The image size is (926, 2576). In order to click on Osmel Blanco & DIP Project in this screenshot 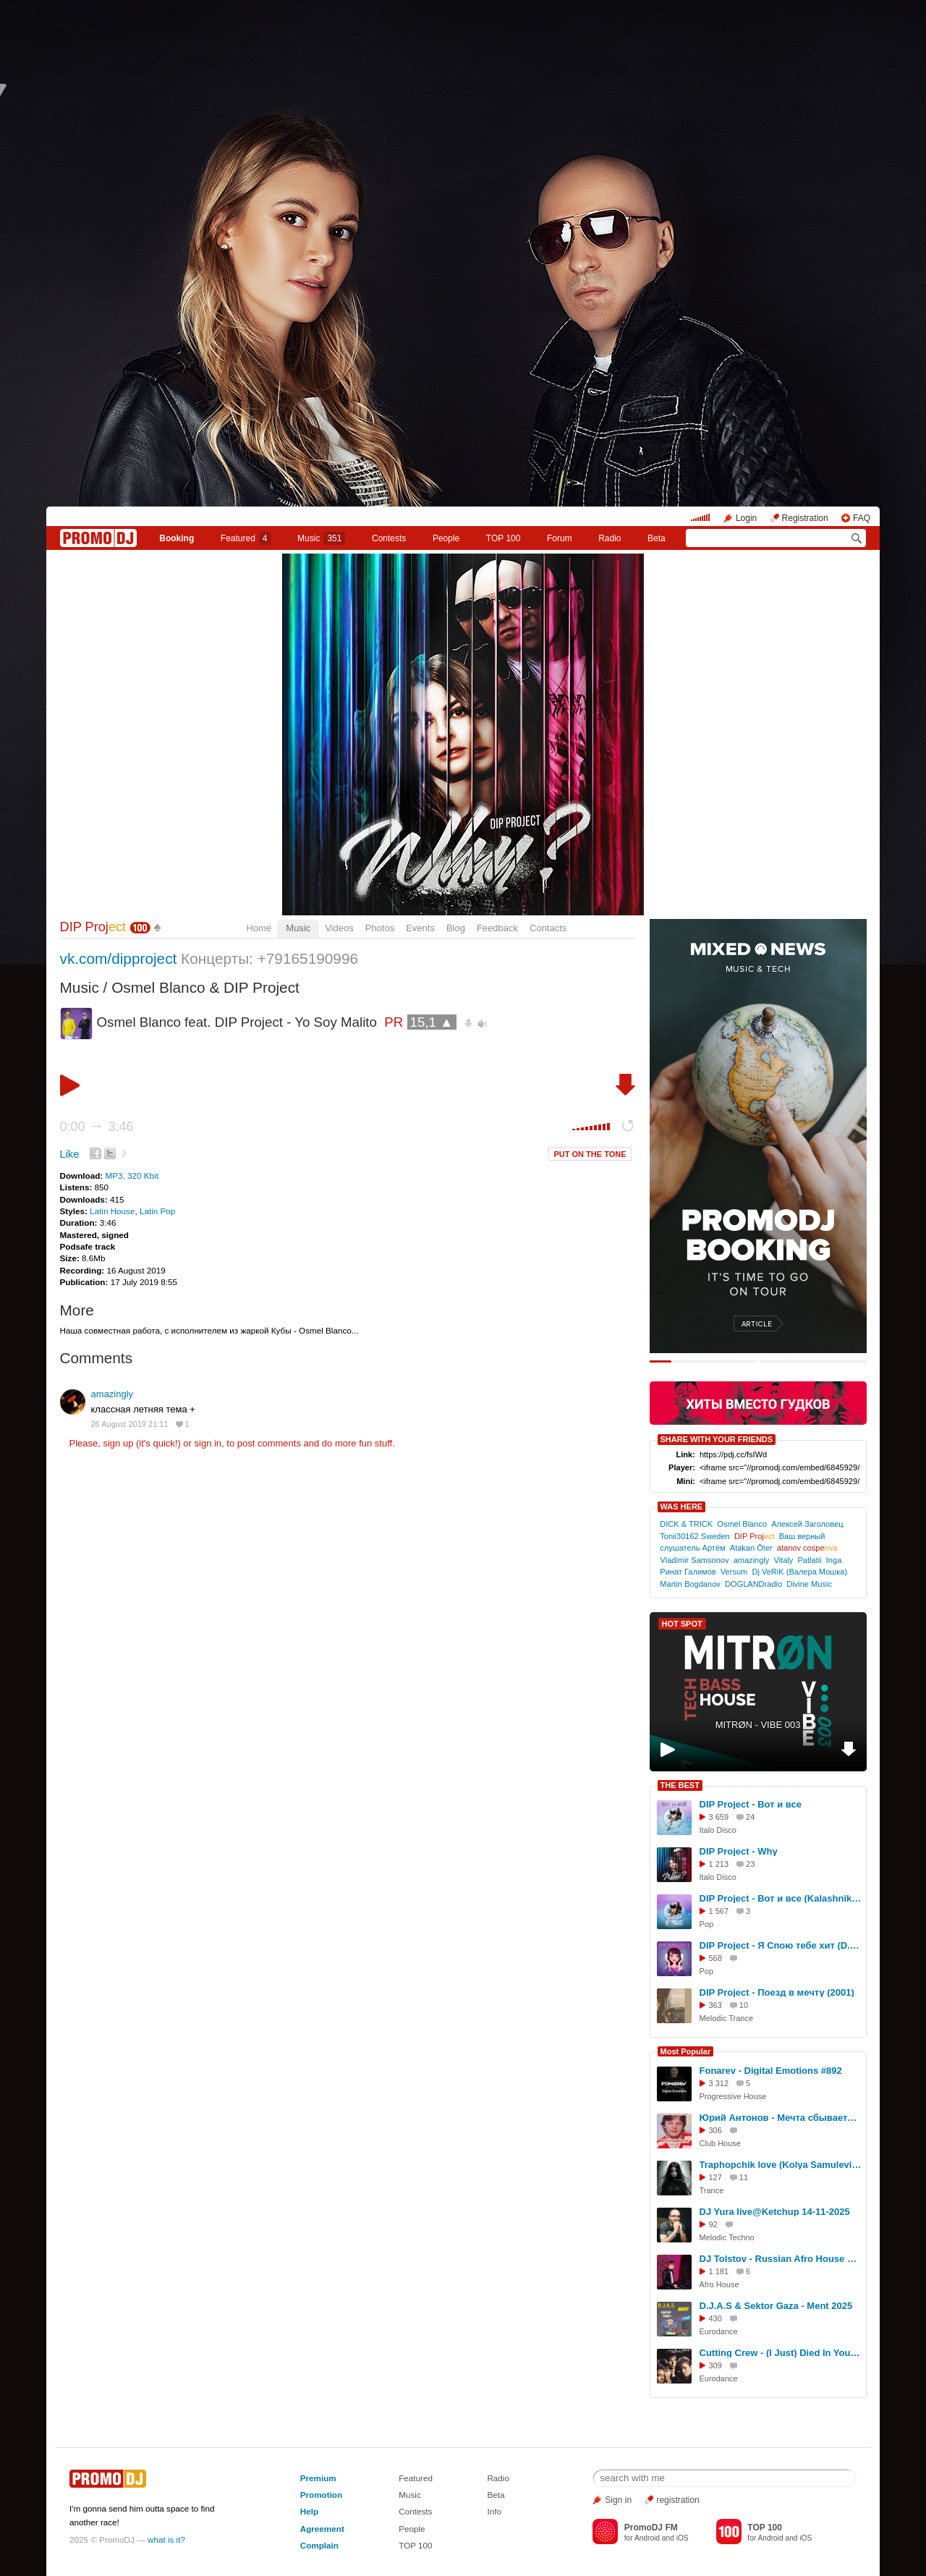, I will do `click(205, 987)`.